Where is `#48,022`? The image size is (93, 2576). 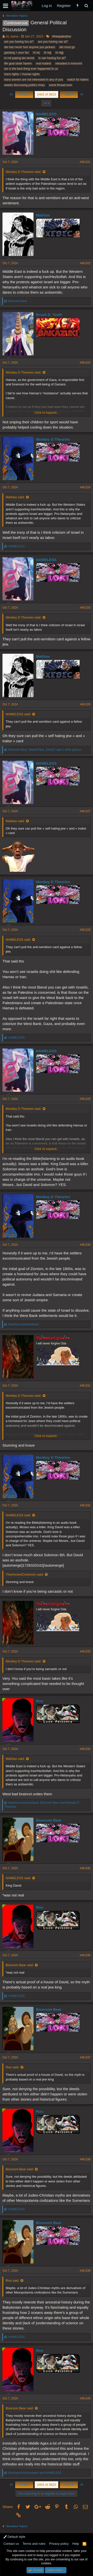 #48,022 is located at coordinates (85, 263).